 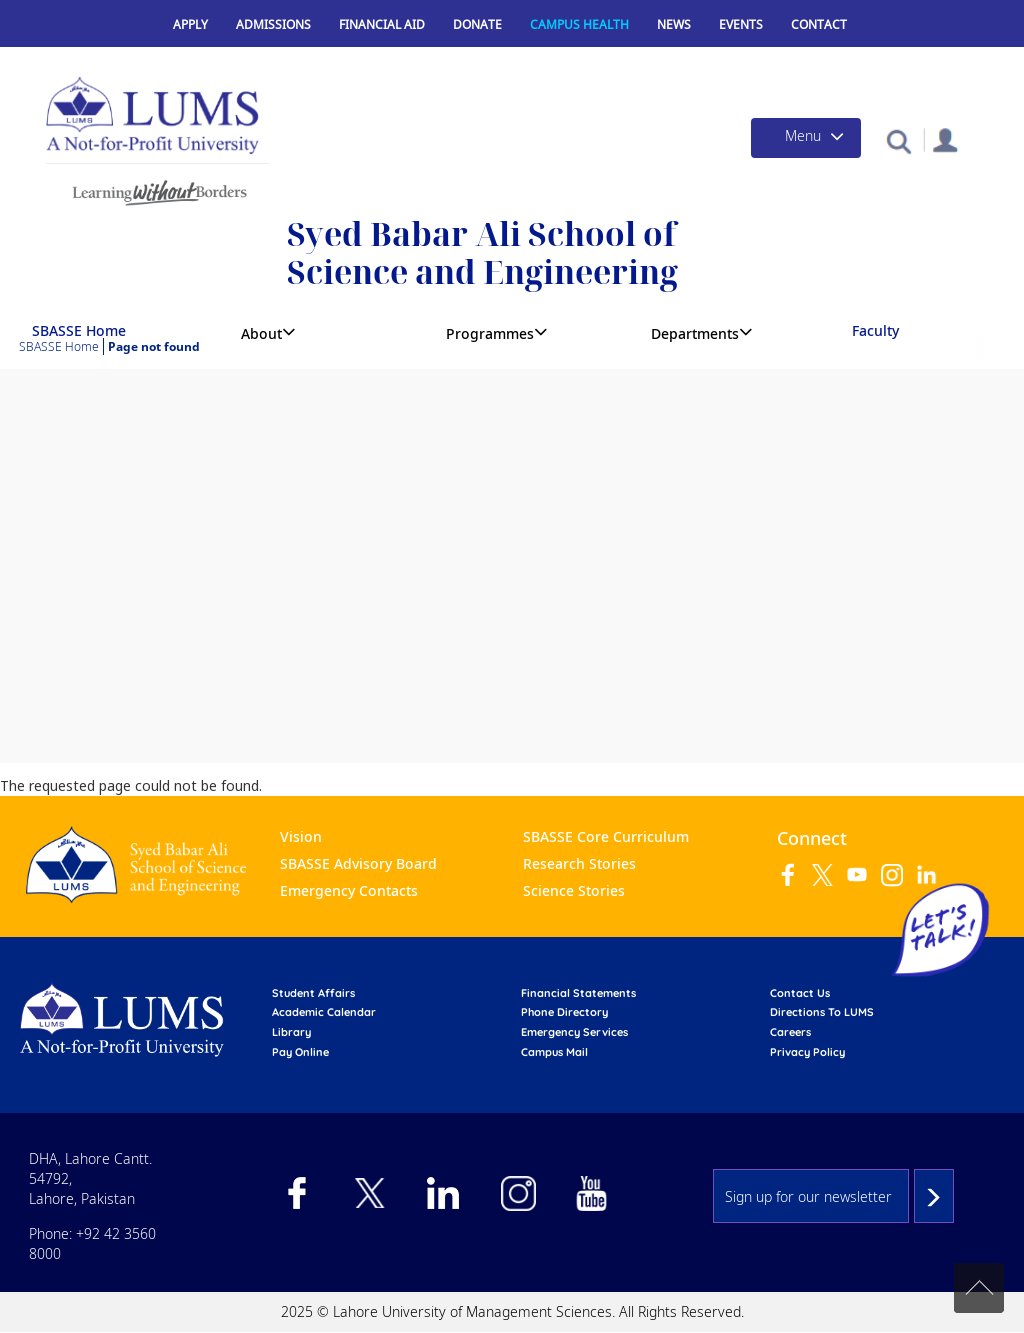 I want to click on SBASSE Advisory Board, so click(x=358, y=863).